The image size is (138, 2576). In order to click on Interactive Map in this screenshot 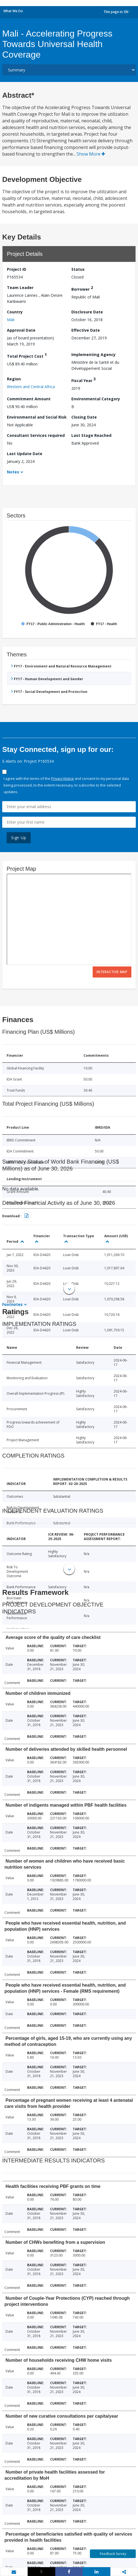, I will do `click(112, 971)`.